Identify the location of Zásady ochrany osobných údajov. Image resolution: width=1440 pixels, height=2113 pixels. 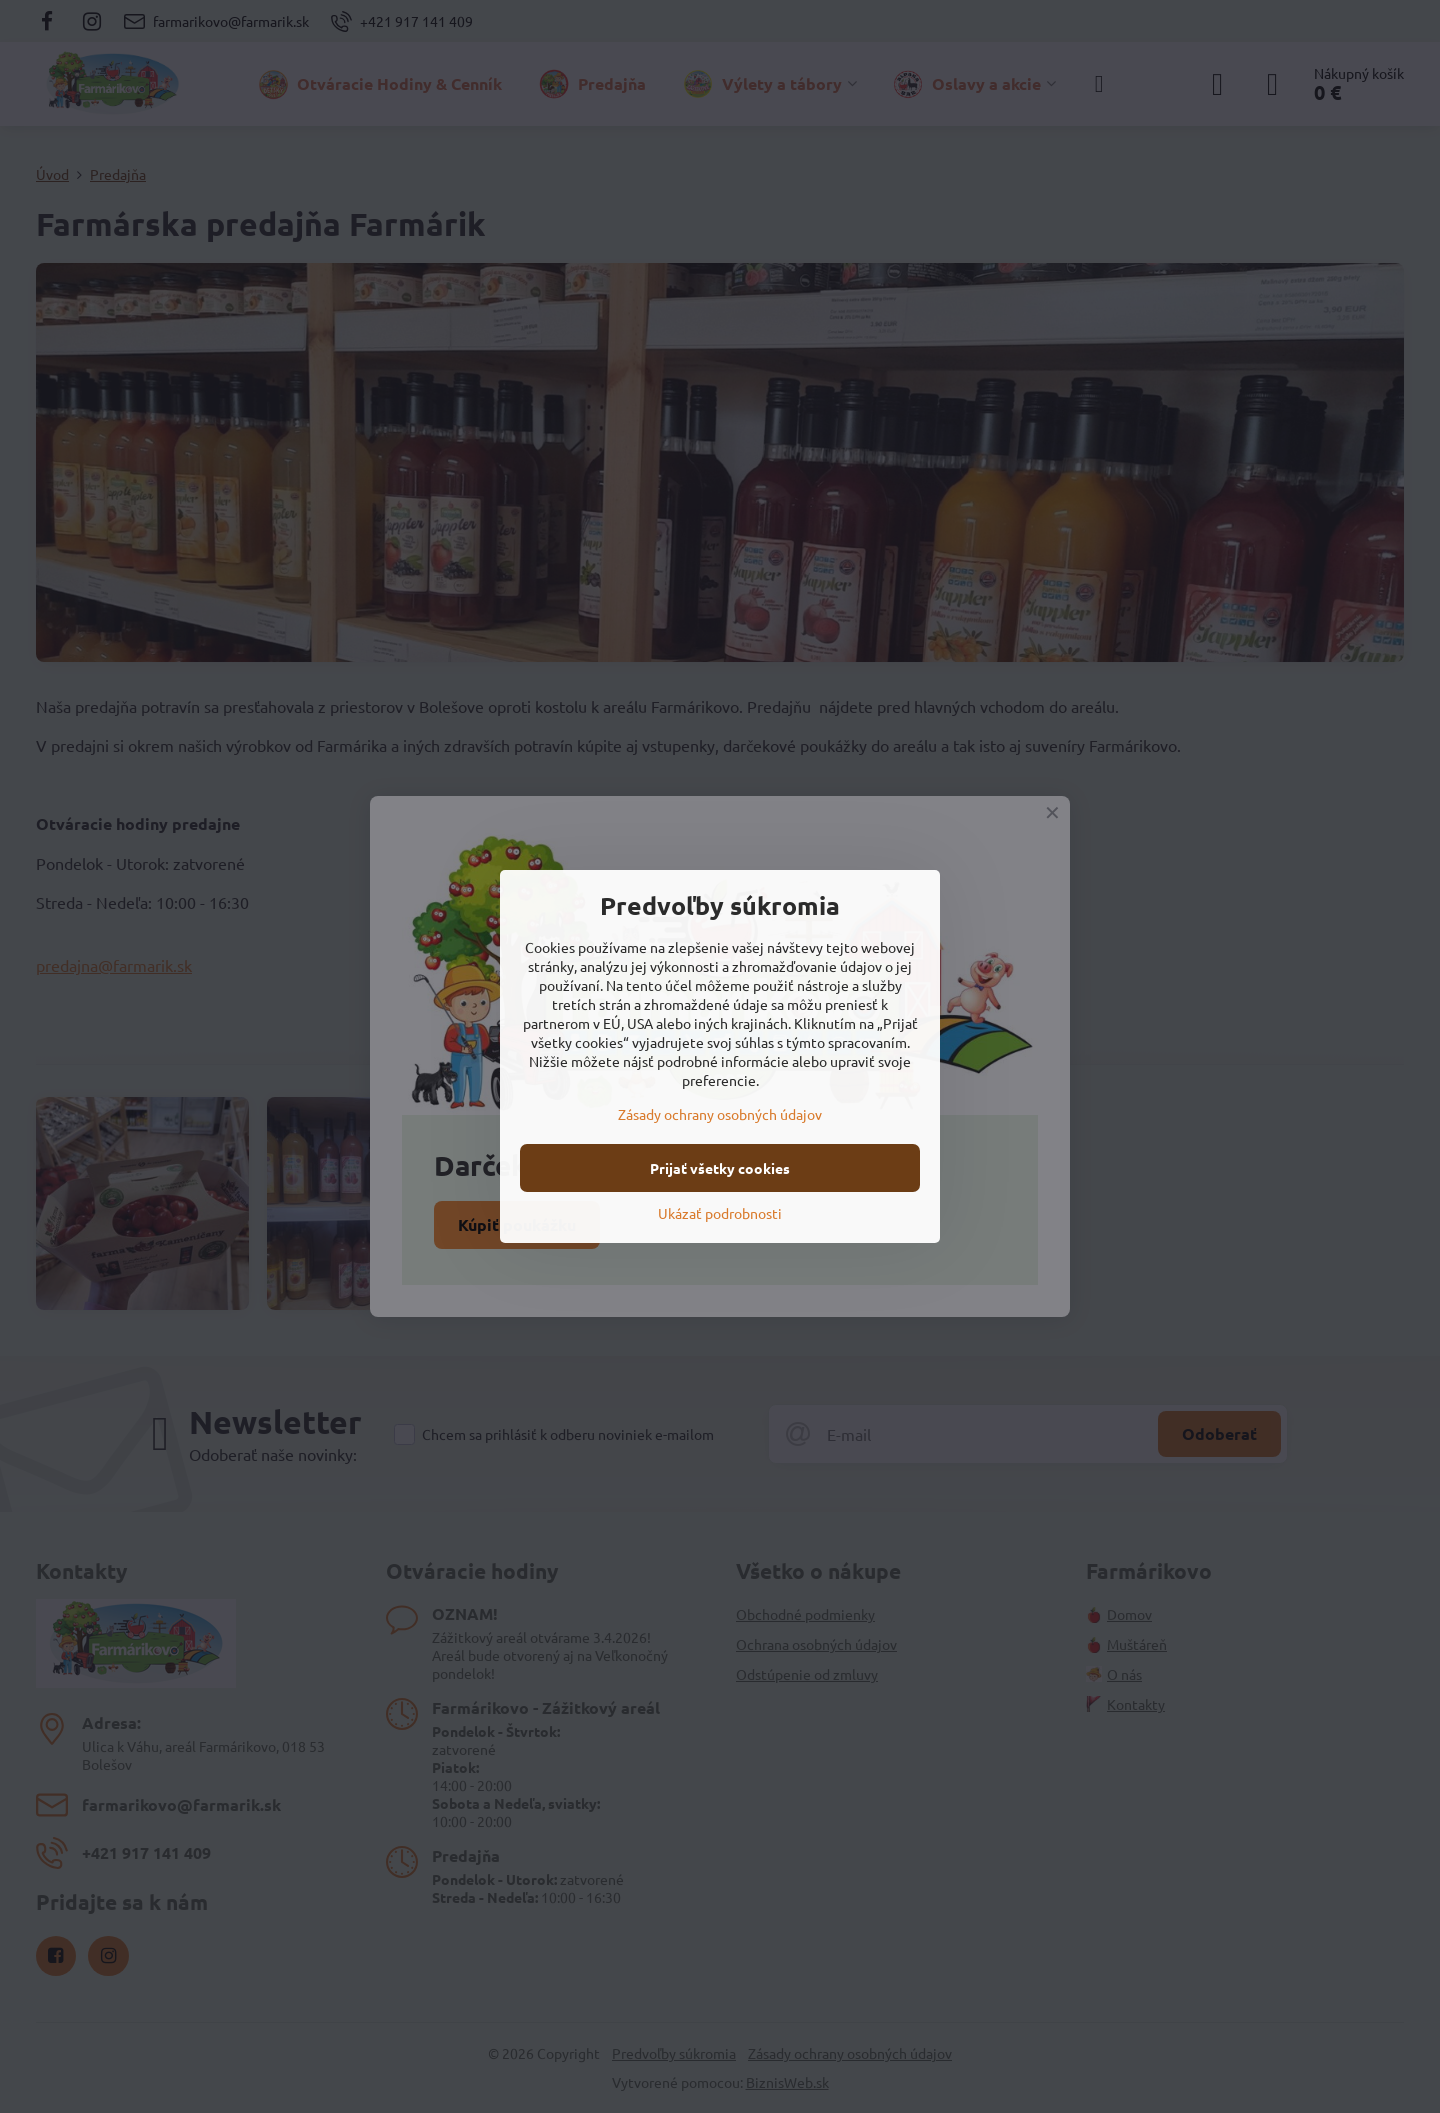
(720, 1114).